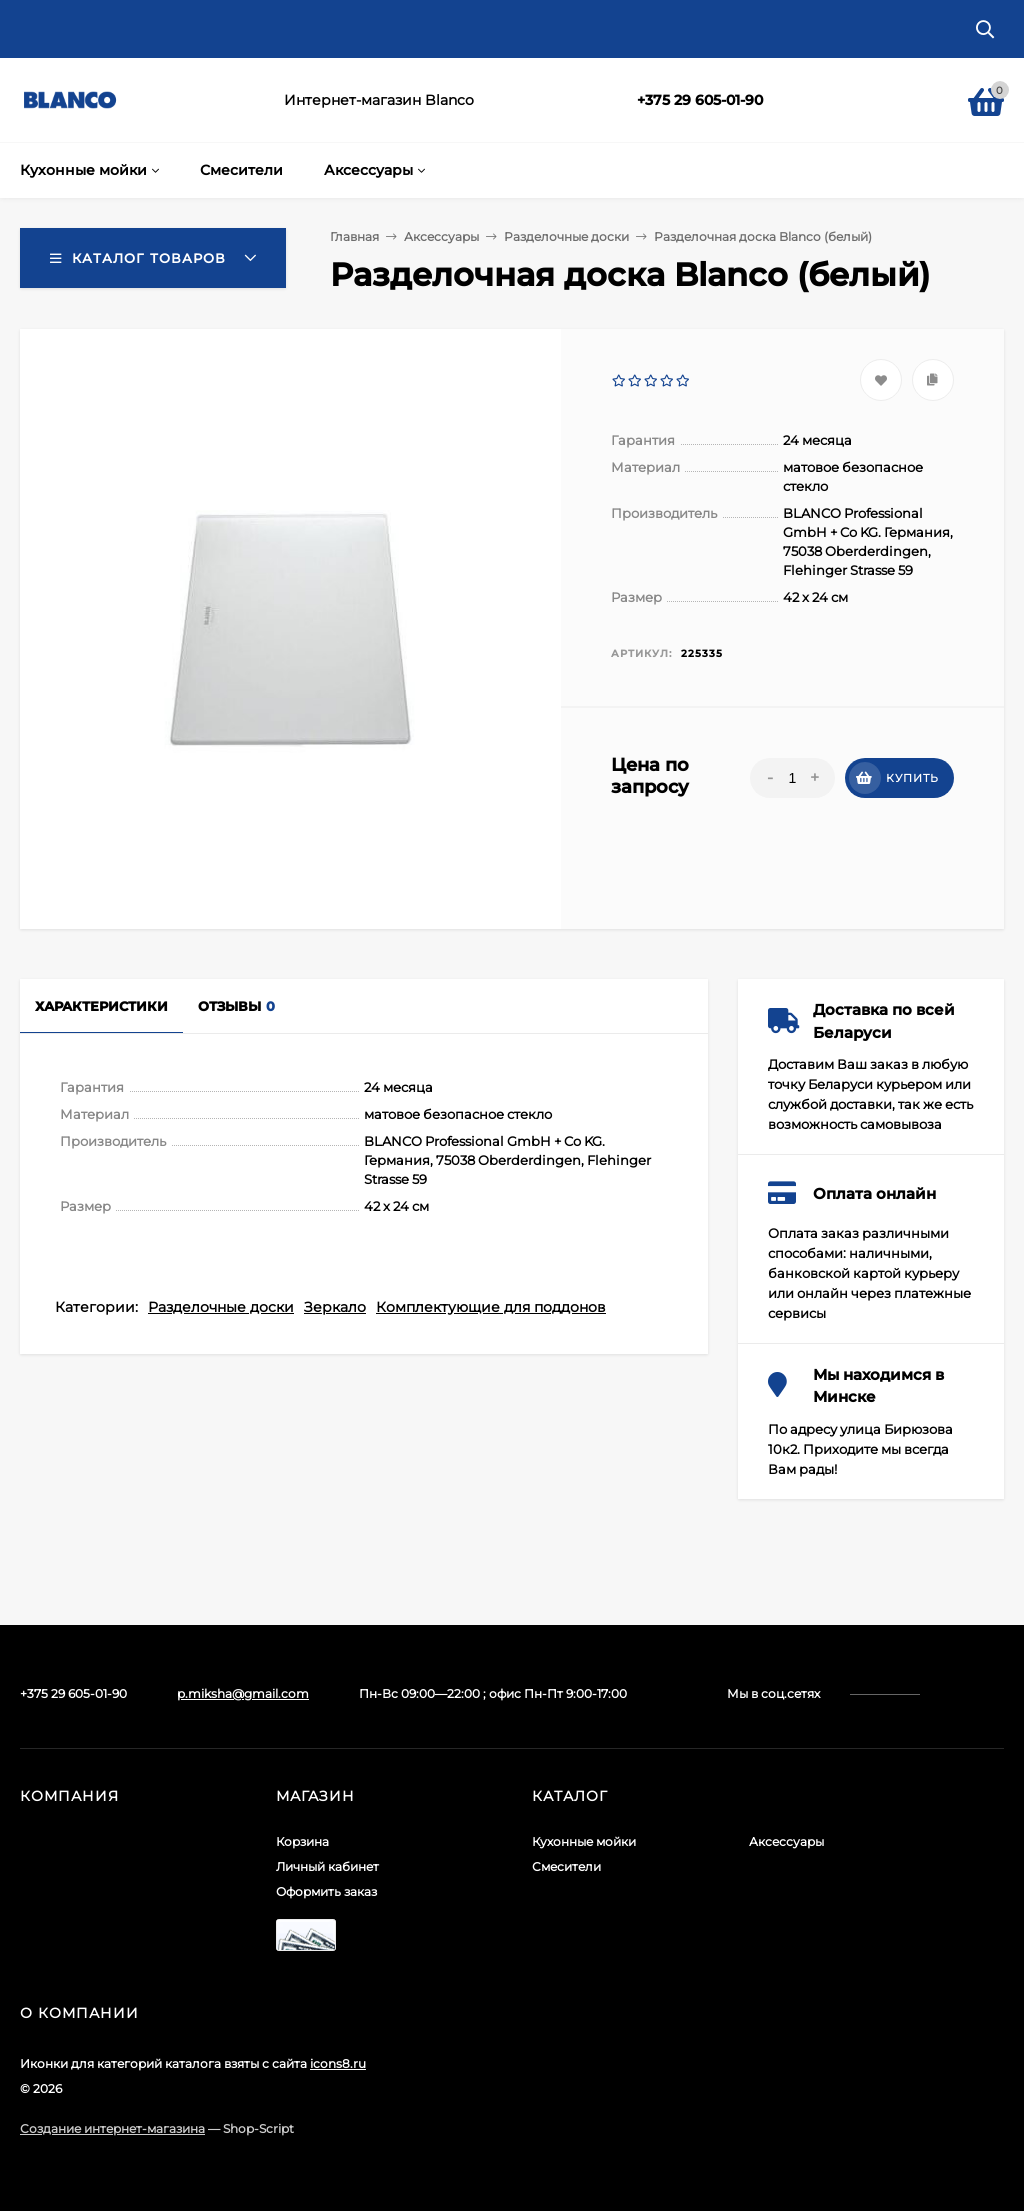  I want to click on Кухонные мойки, so click(584, 1841).